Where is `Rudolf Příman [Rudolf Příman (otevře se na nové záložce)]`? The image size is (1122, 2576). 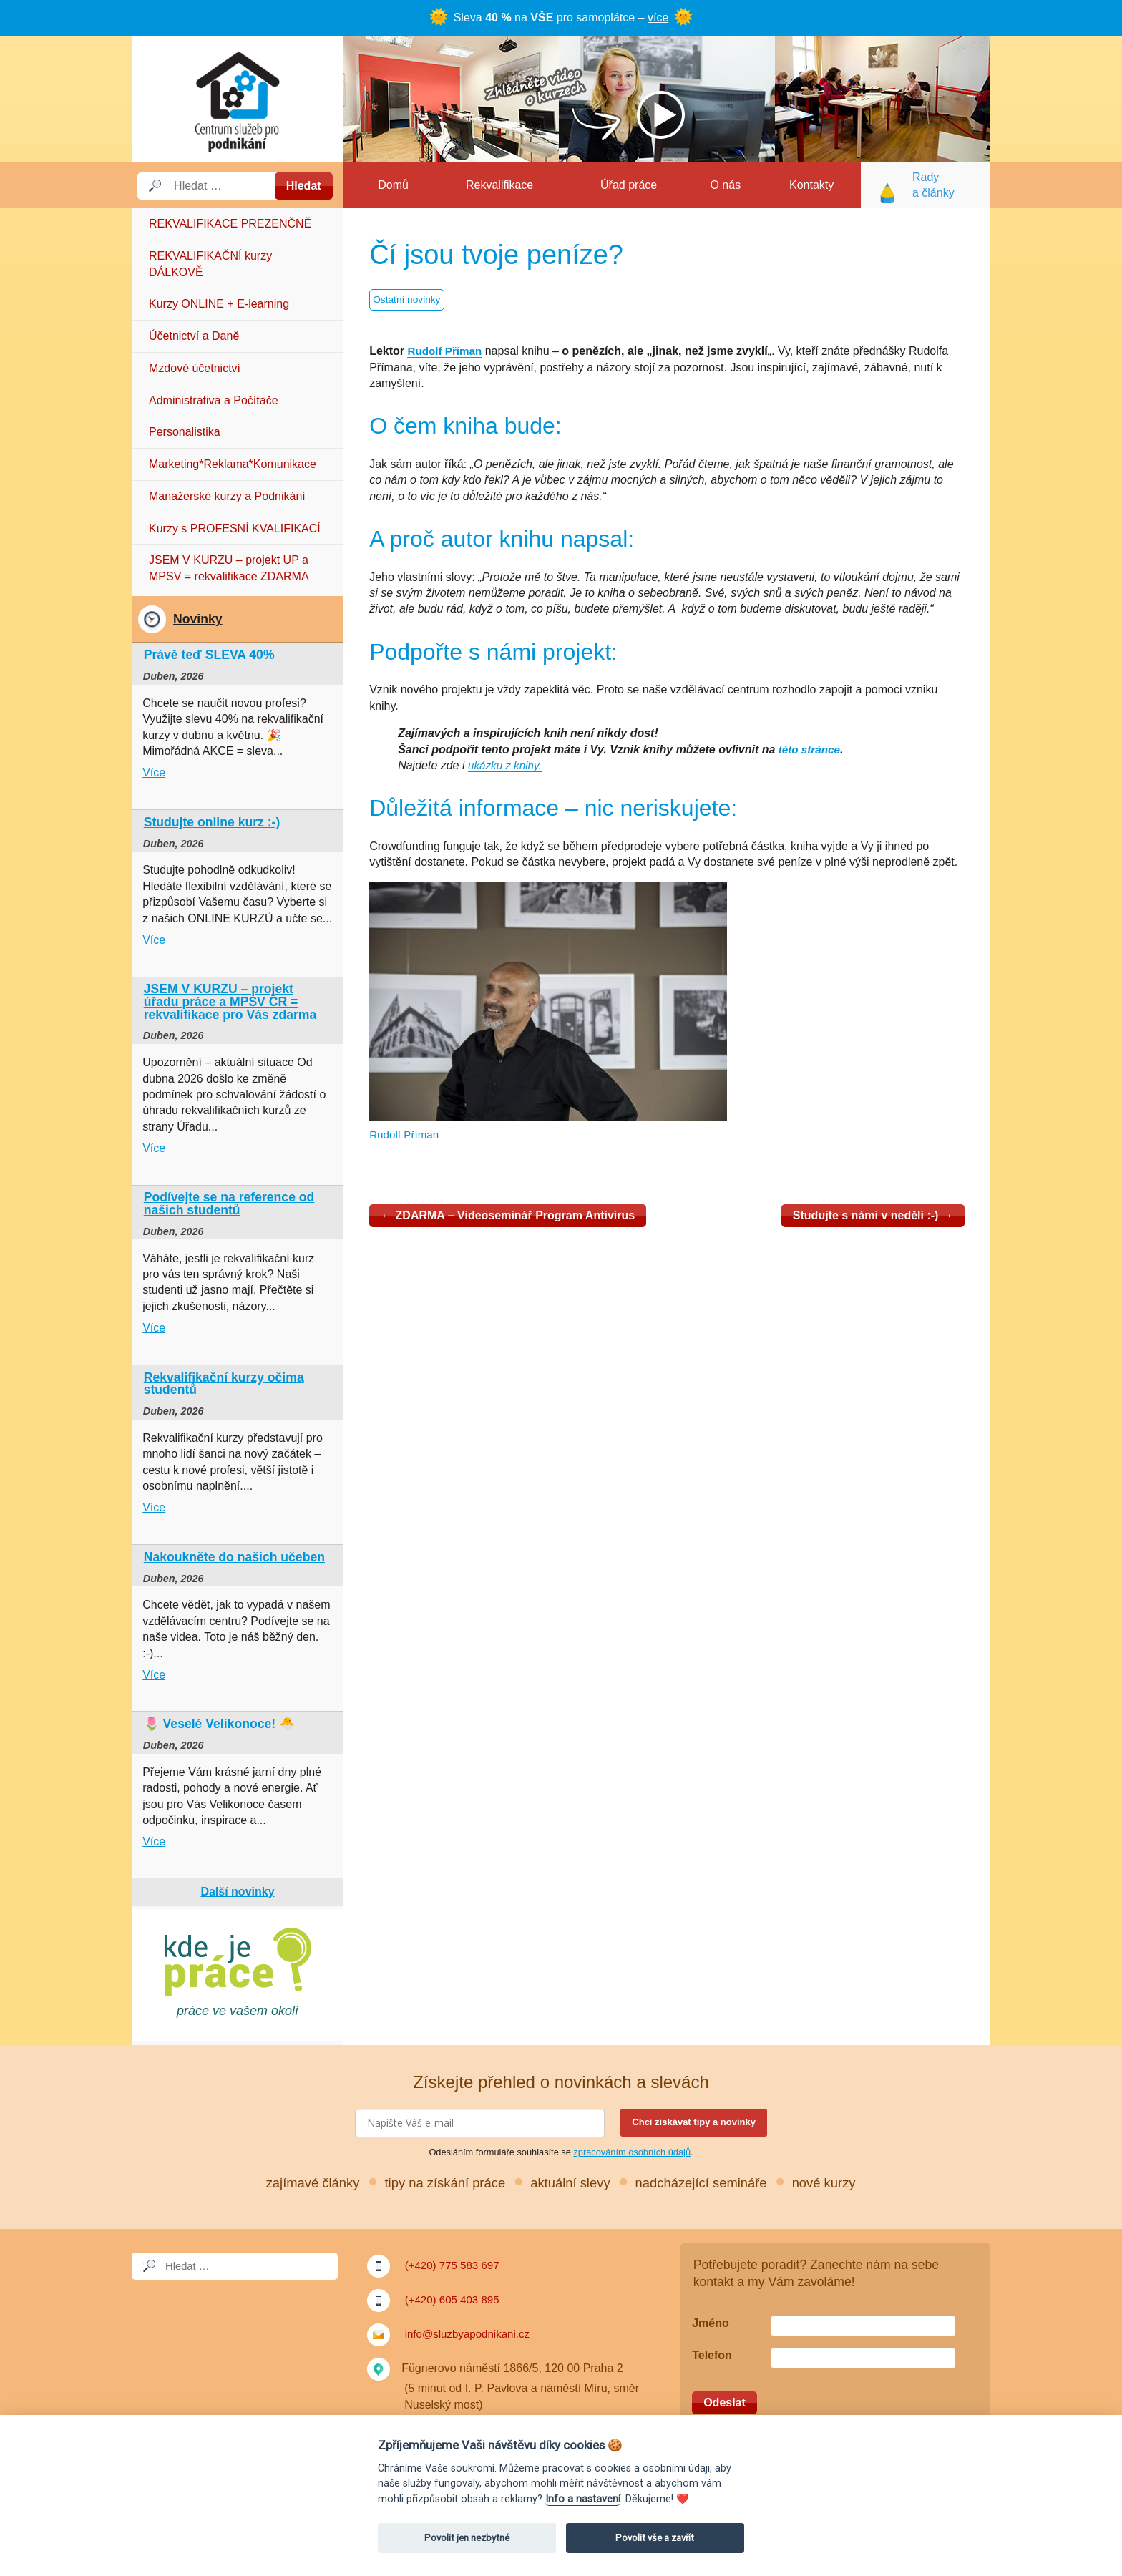
Rudolf Příman [Rudolf Příman (otevře se na nové záložce)] is located at coordinates (446, 351).